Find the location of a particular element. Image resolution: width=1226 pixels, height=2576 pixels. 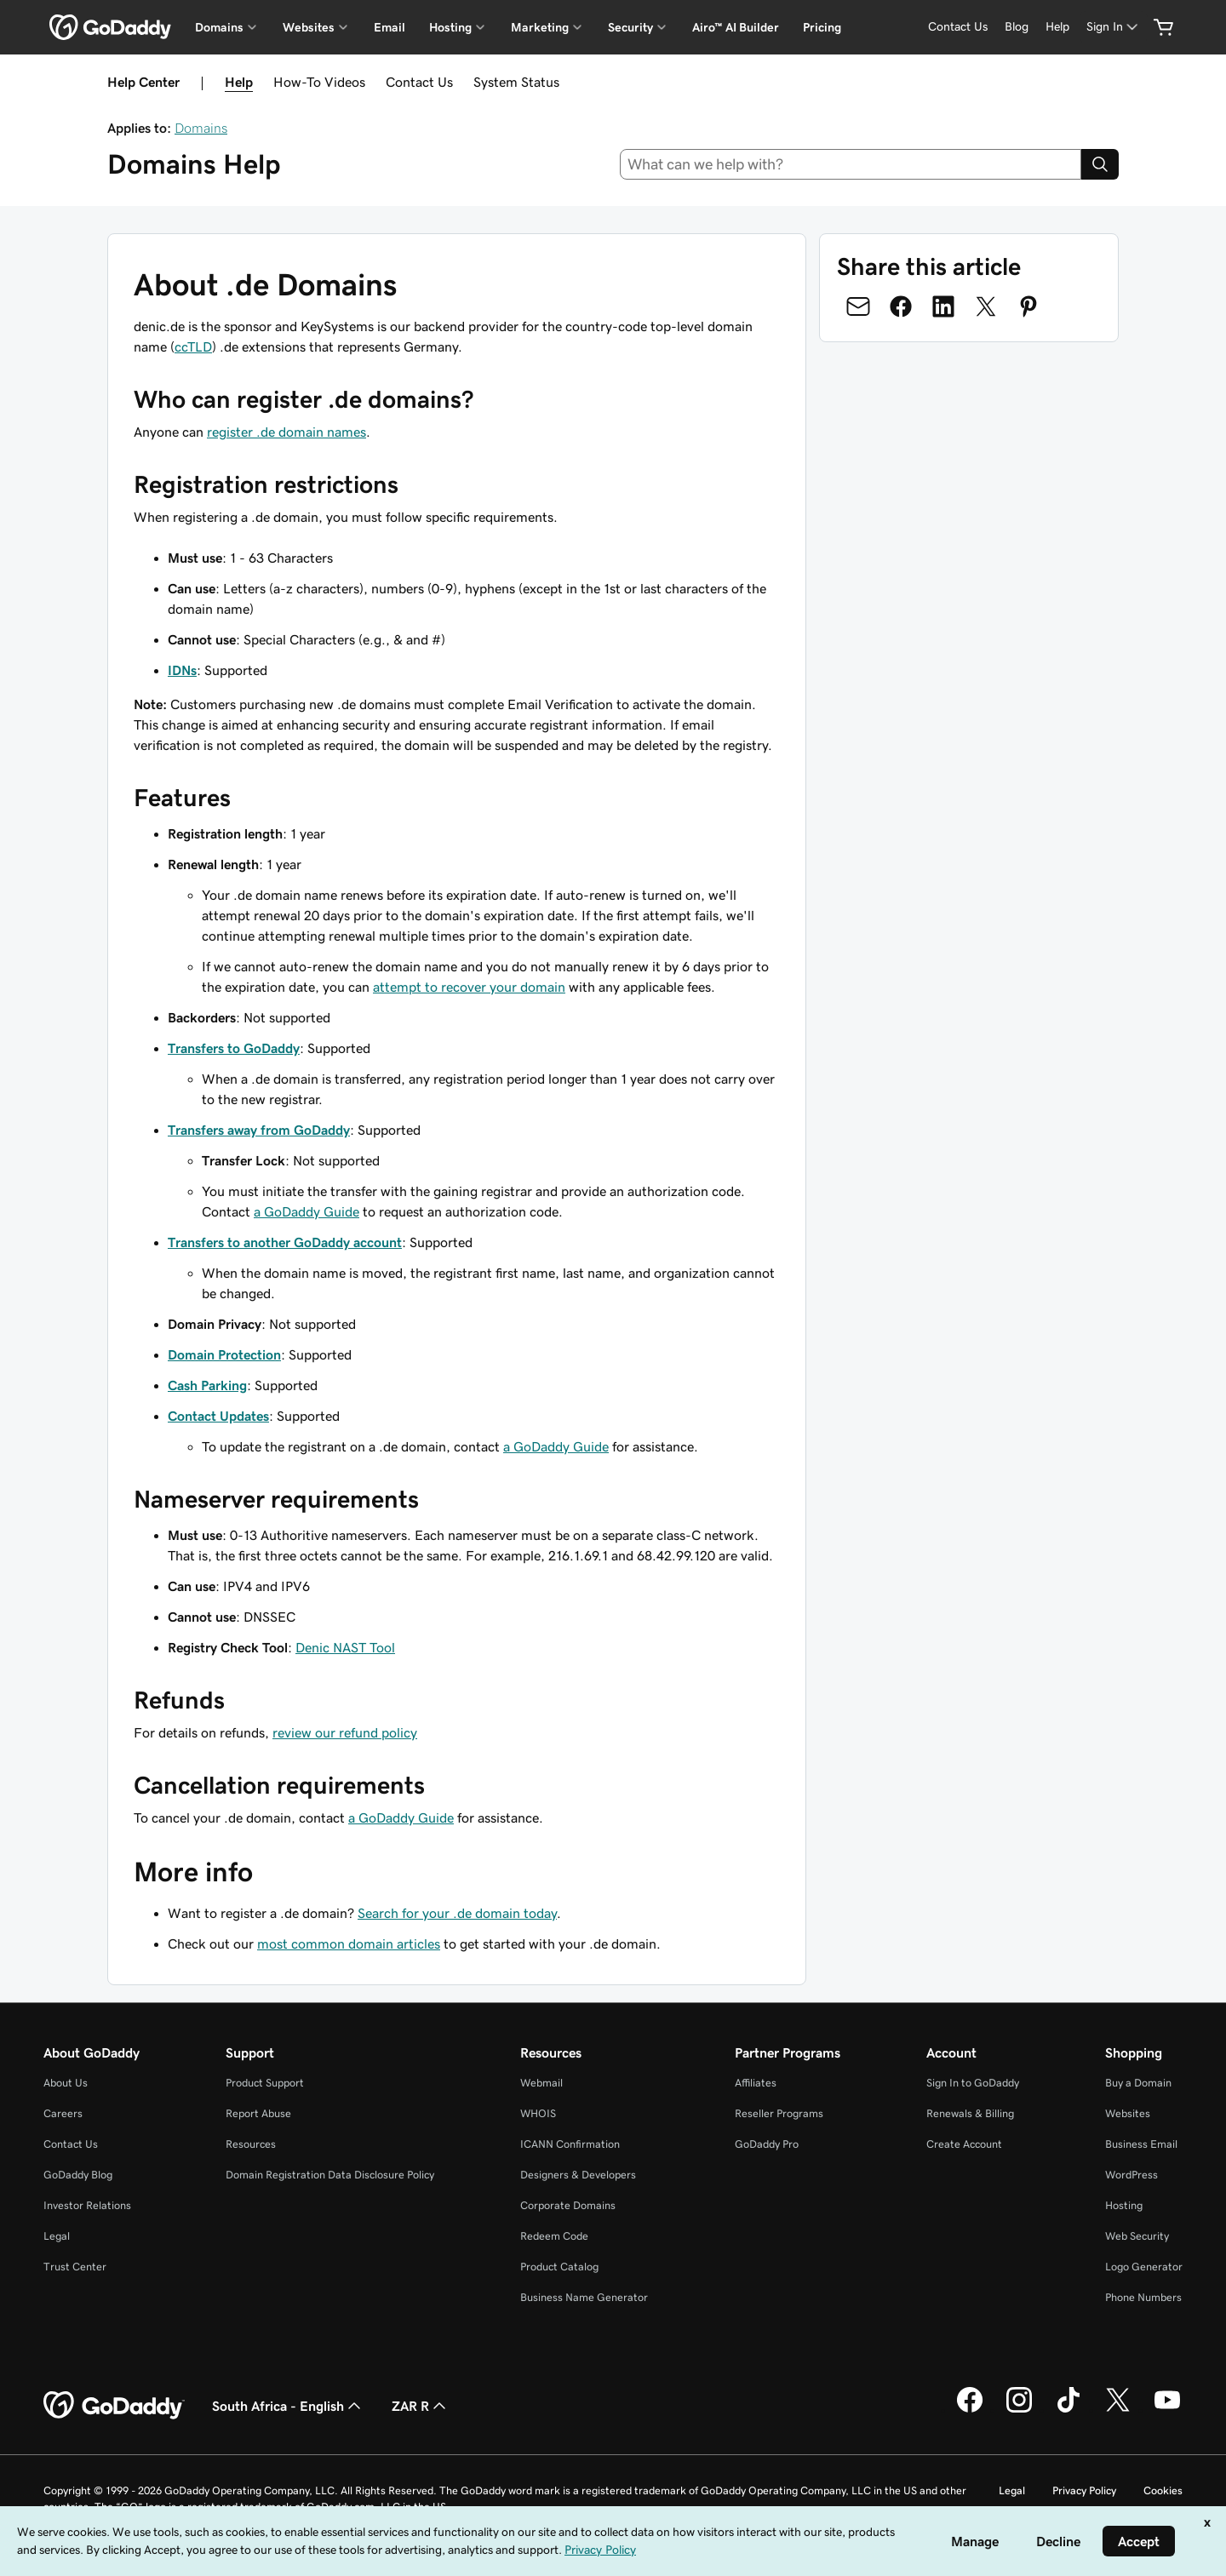

Domains is located at coordinates (201, 128).